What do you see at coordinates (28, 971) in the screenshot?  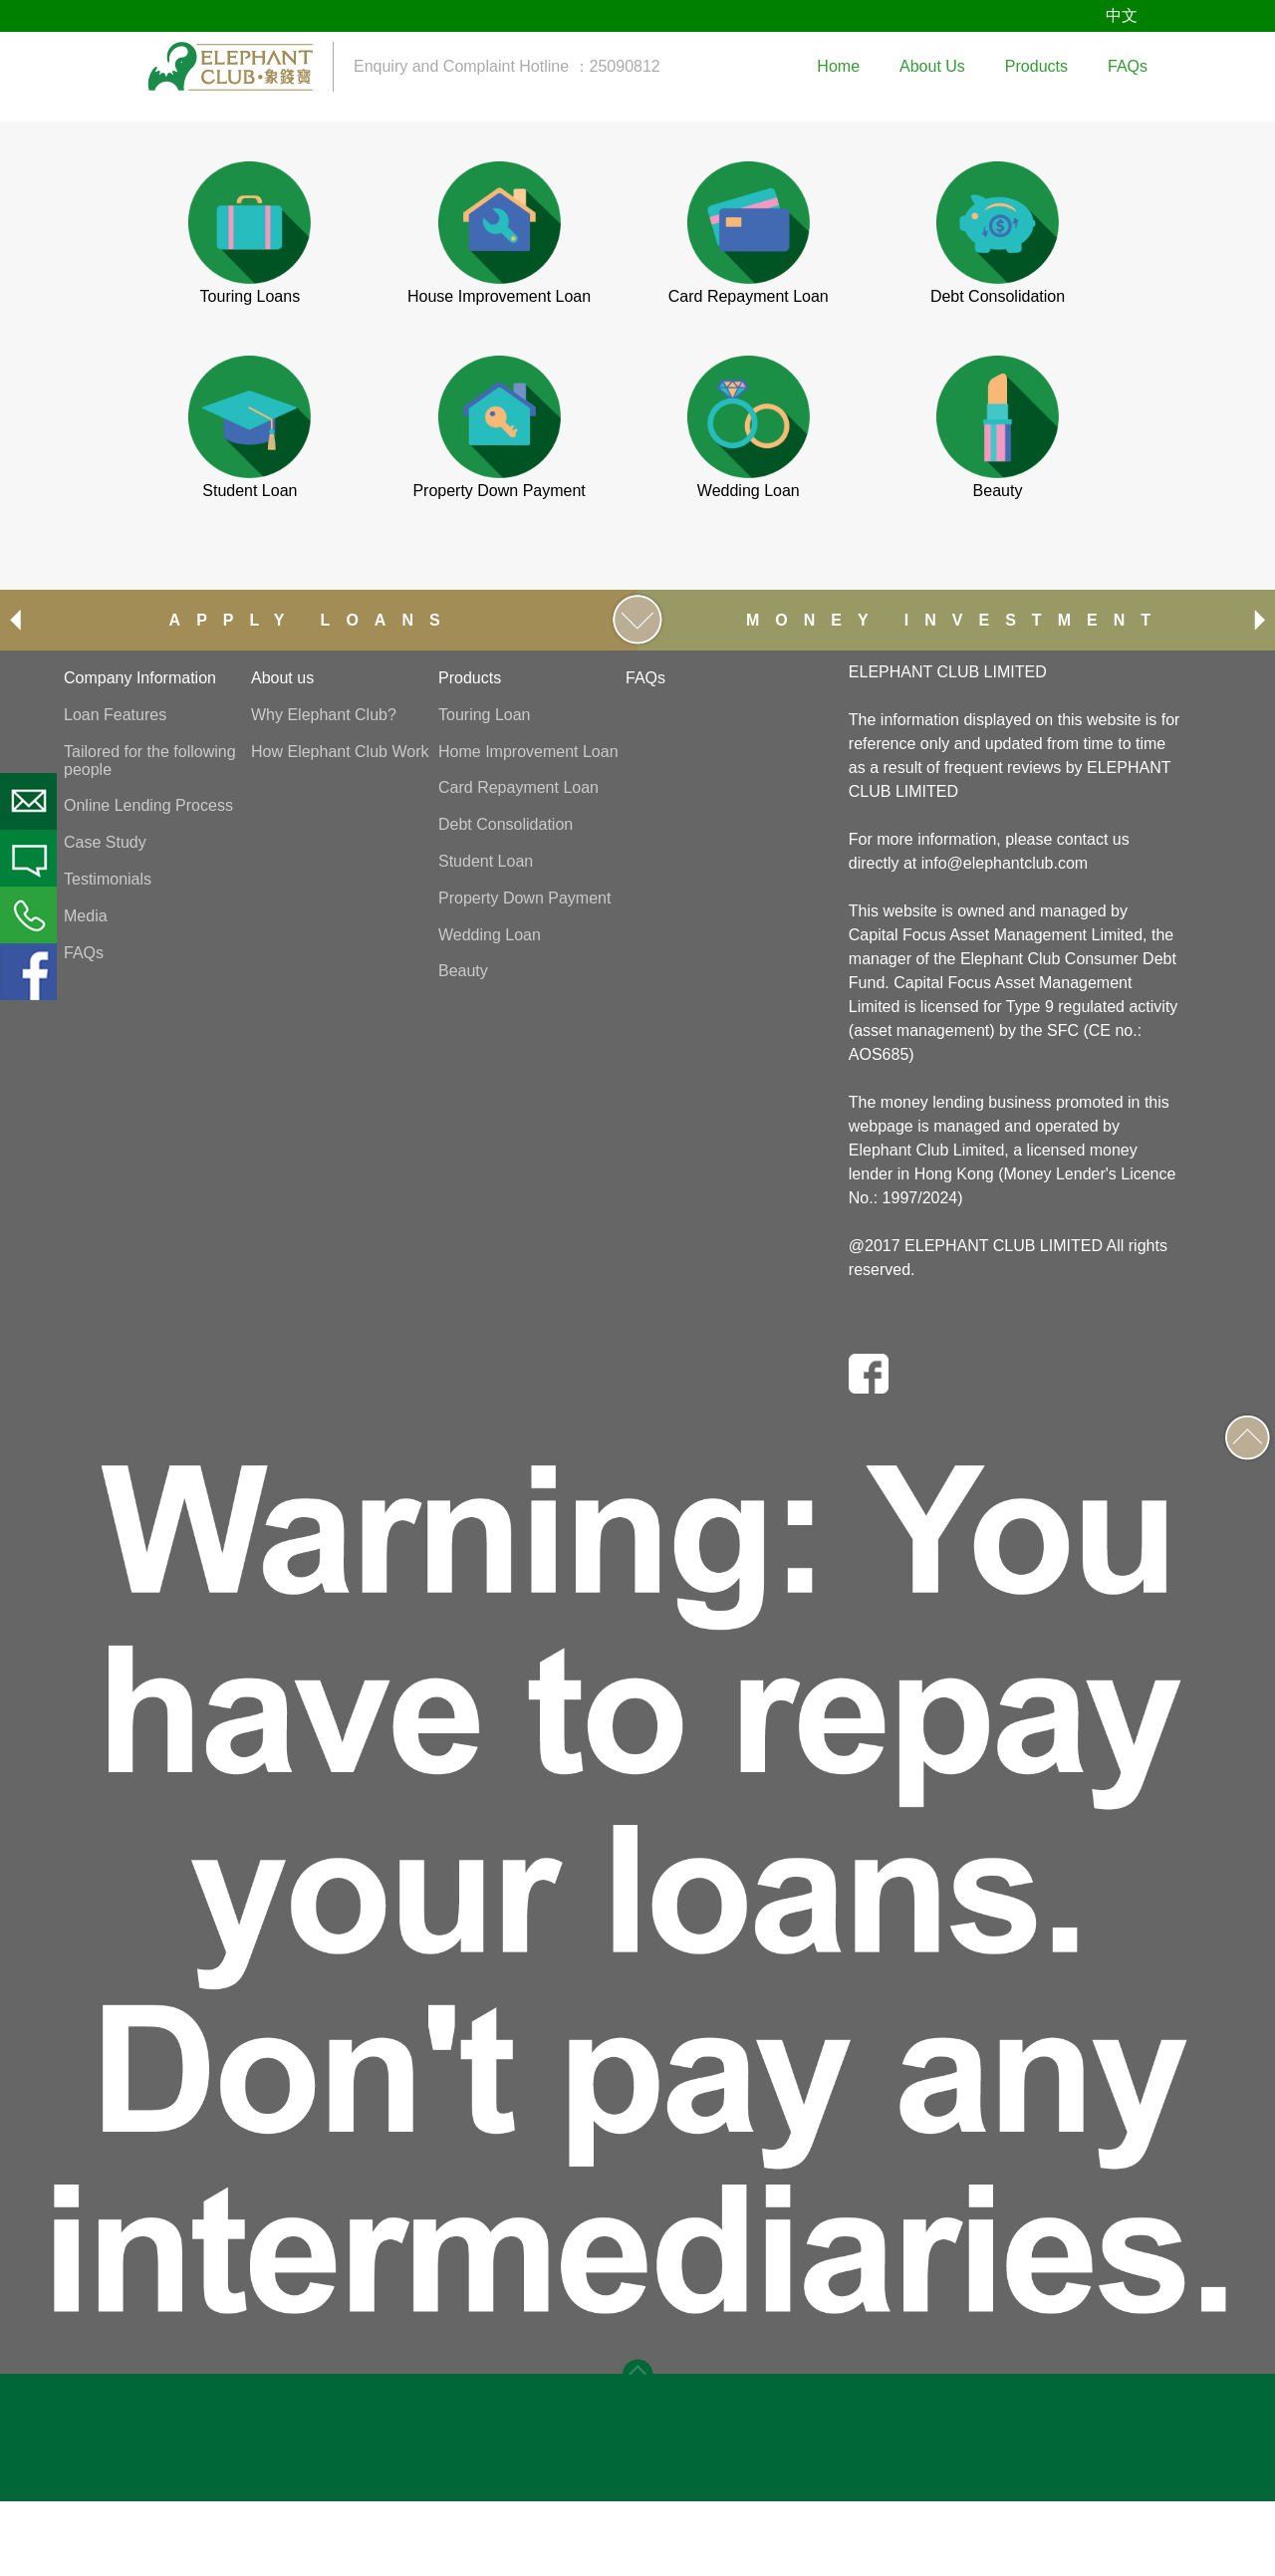 I see `Facebook` at bounding box center [28, 971].